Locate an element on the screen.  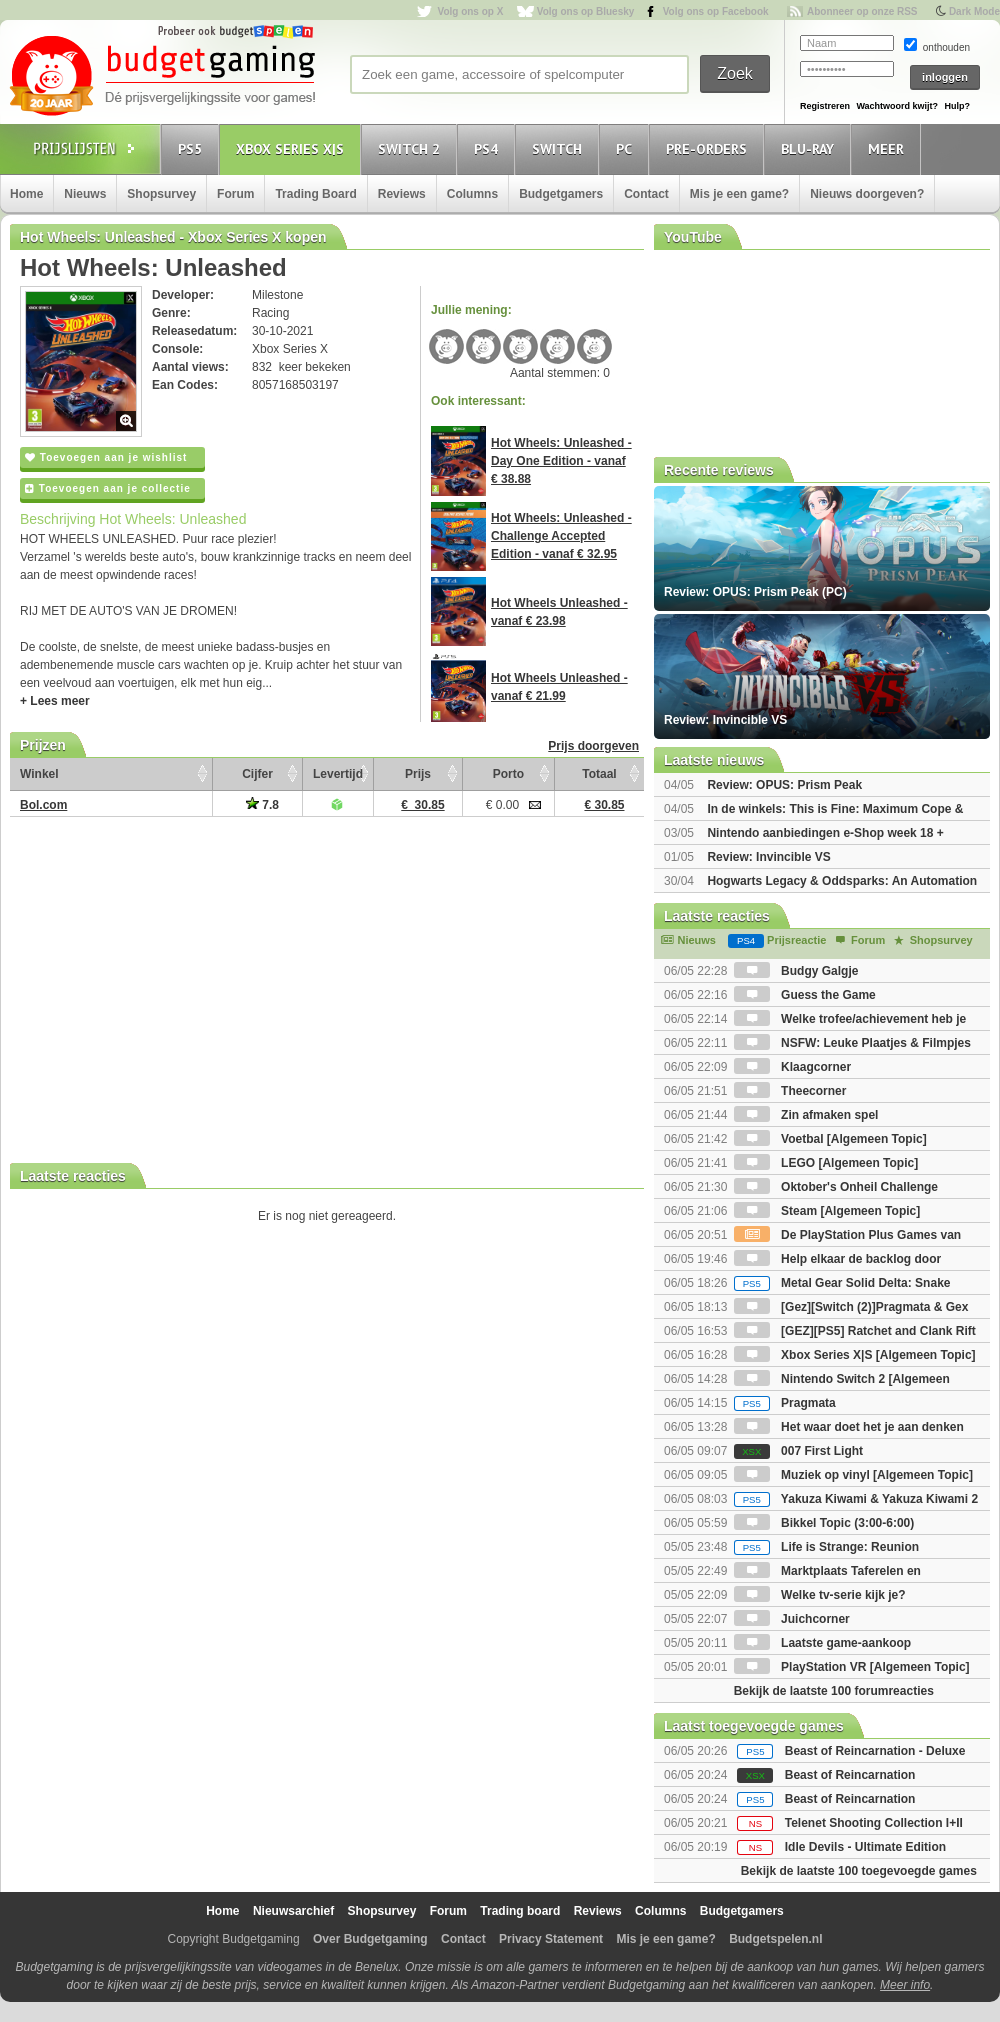
Home is located at coordinates (26, 194).